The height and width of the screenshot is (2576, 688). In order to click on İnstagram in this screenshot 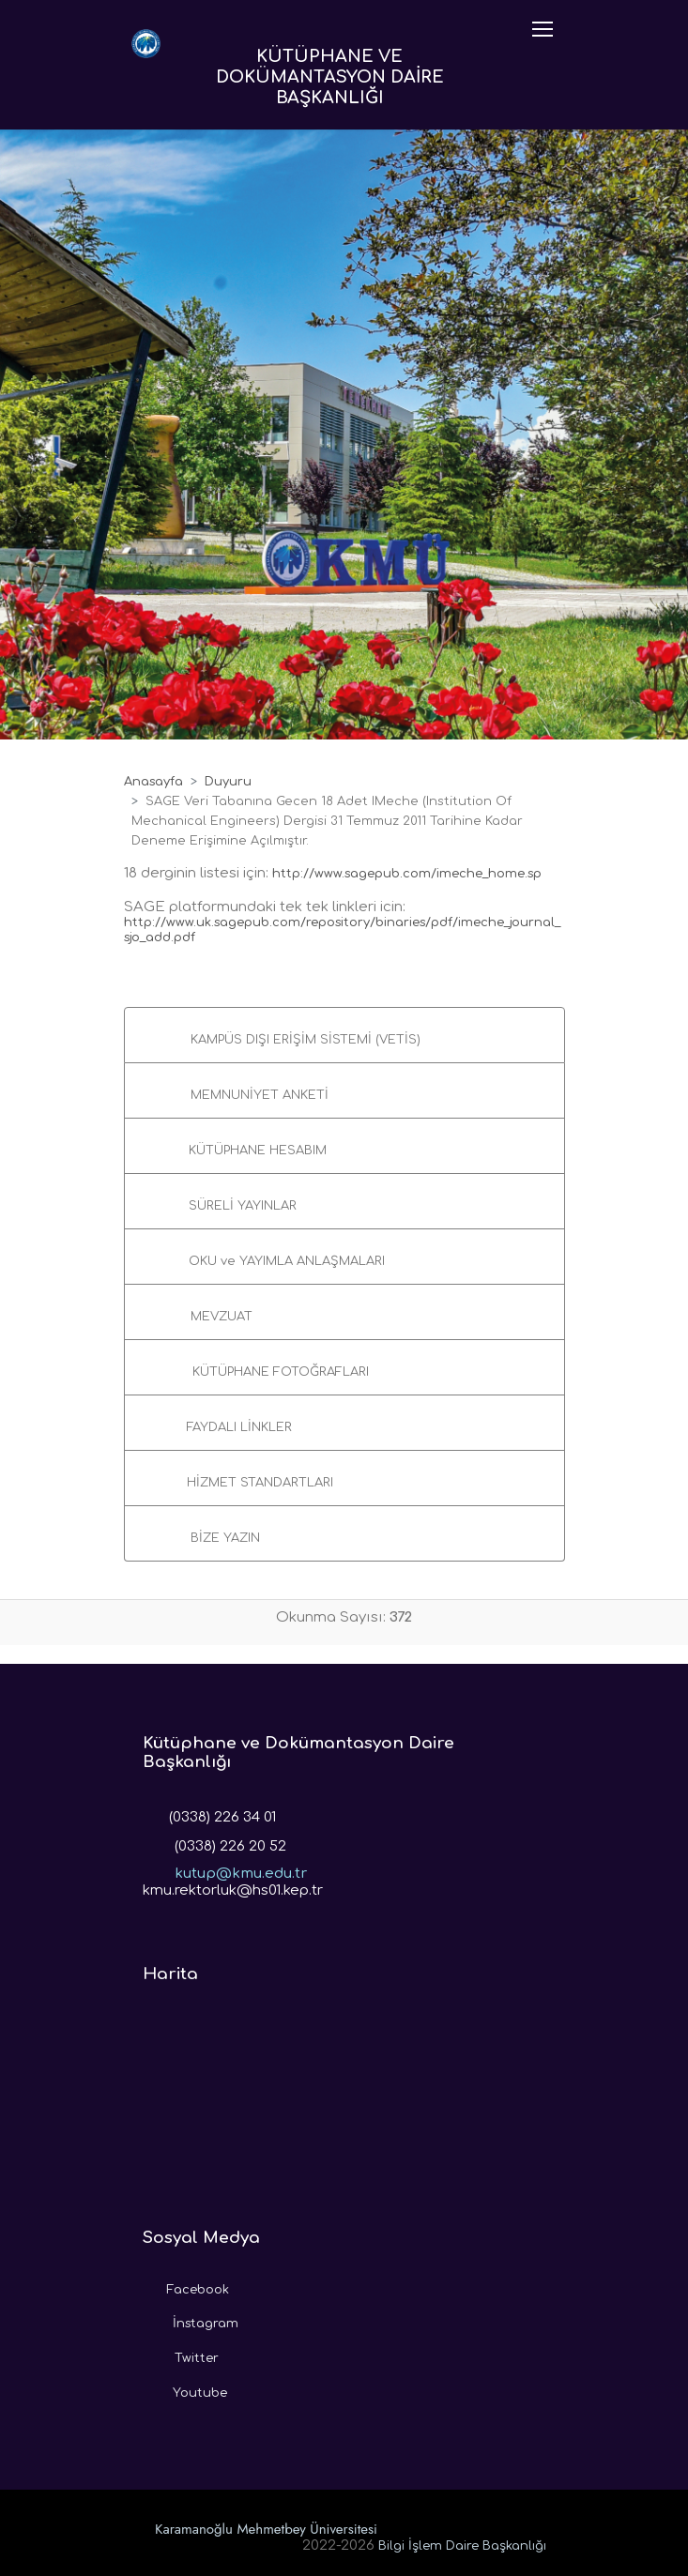, I will do `click(190, 2319)`.